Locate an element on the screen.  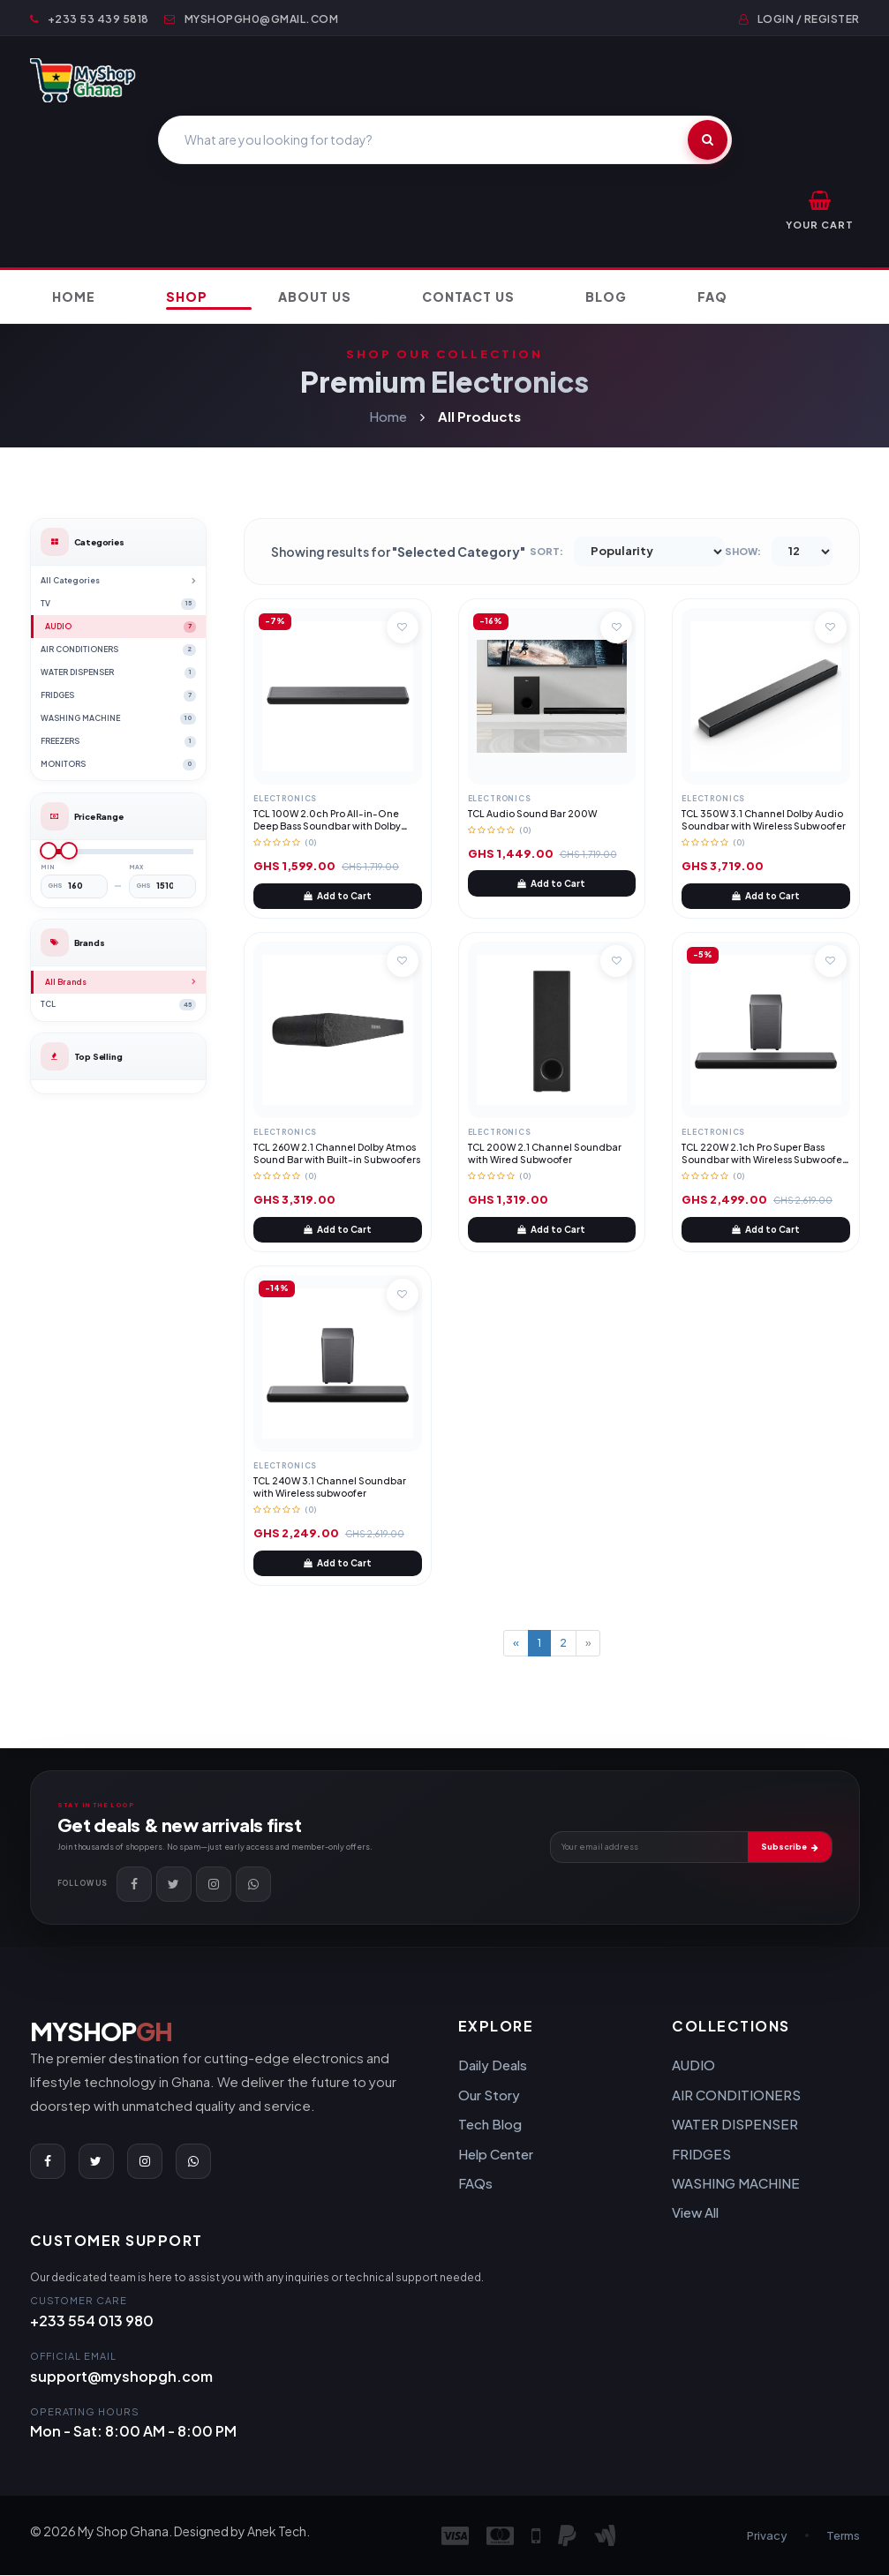
TCL 220W 2.1ch Pro Super Bass Soundbar with Wireless Subwoofer, Dolby Atmos is located at coordinates (765, 1160).